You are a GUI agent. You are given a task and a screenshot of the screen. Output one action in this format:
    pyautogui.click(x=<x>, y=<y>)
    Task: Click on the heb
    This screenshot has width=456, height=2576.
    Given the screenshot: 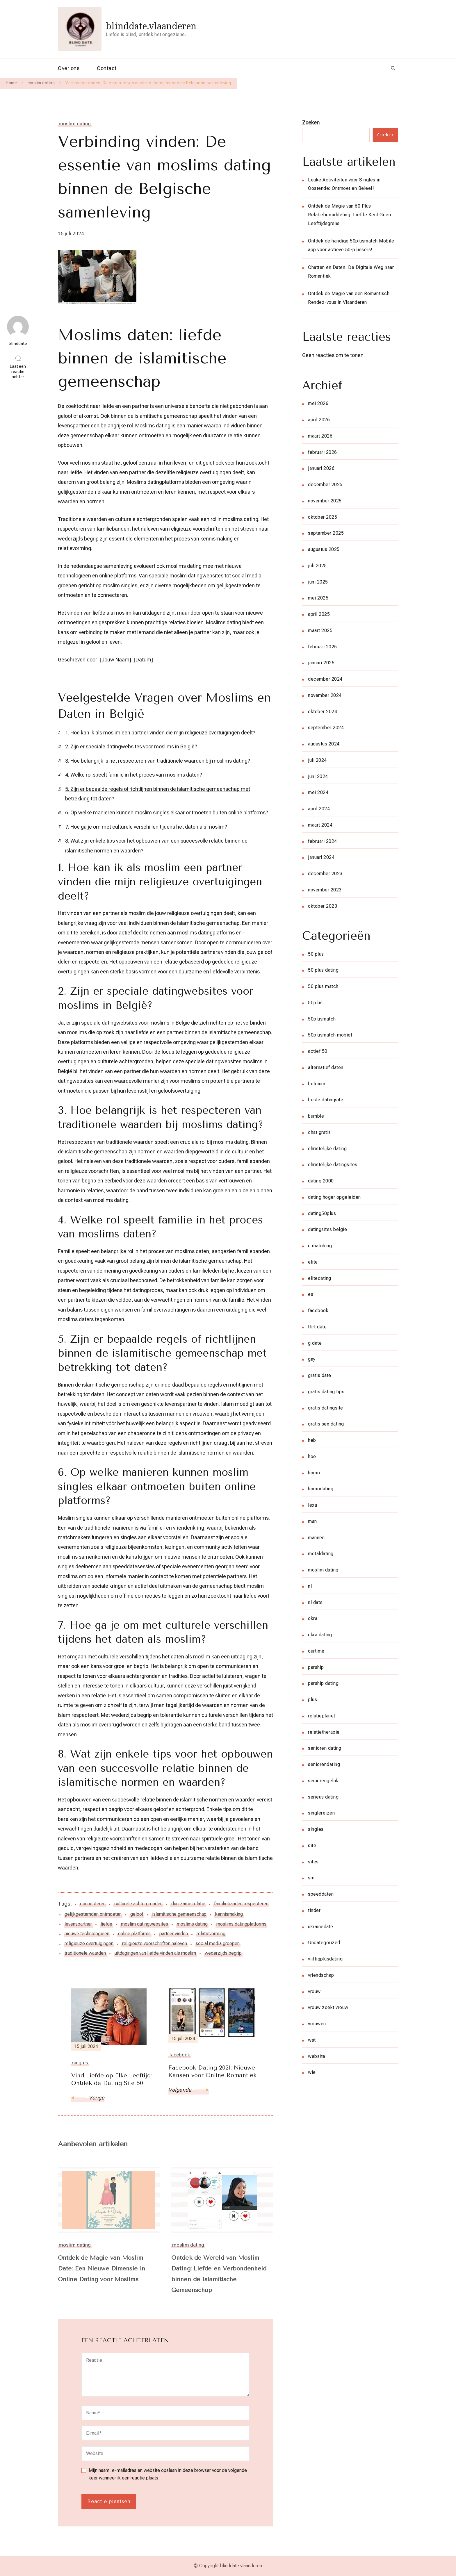 What is the action you would take?
    pyautogui.click(x=312, y=1440)
    